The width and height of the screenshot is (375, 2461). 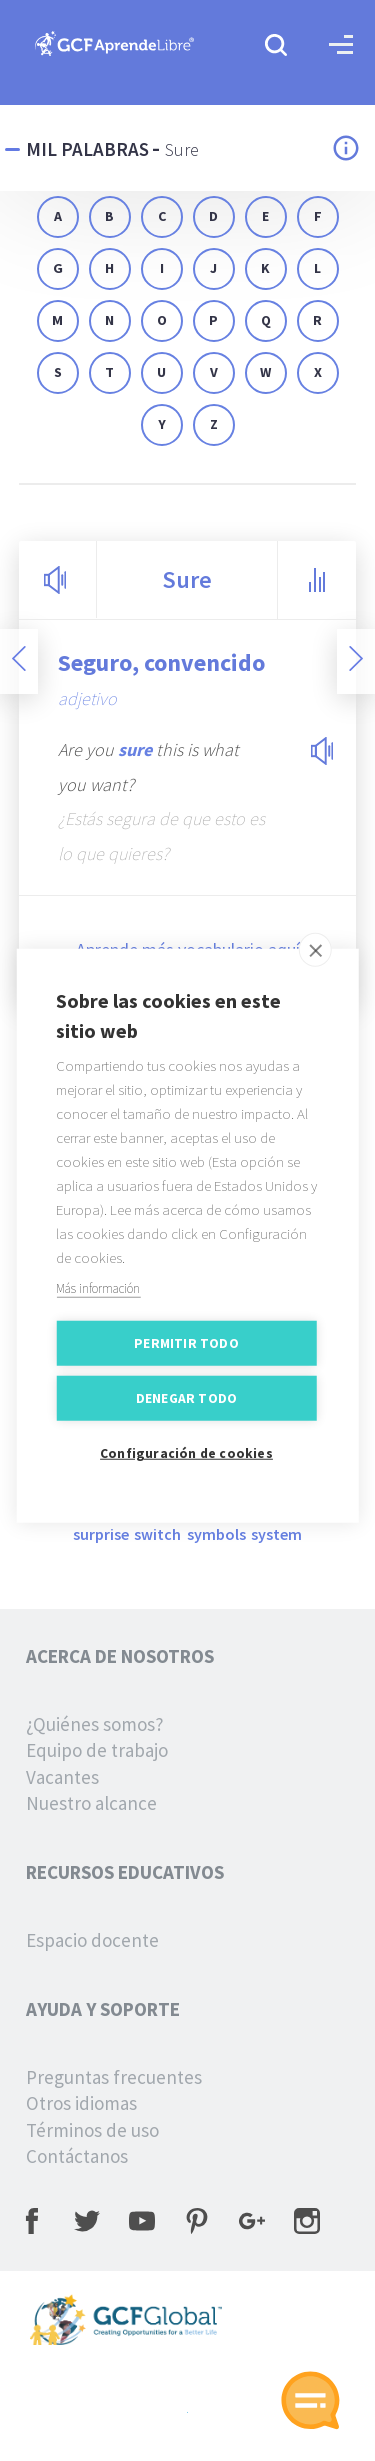 I want to click on ¿Quiénes somos?, so click(x=95, y=1724).